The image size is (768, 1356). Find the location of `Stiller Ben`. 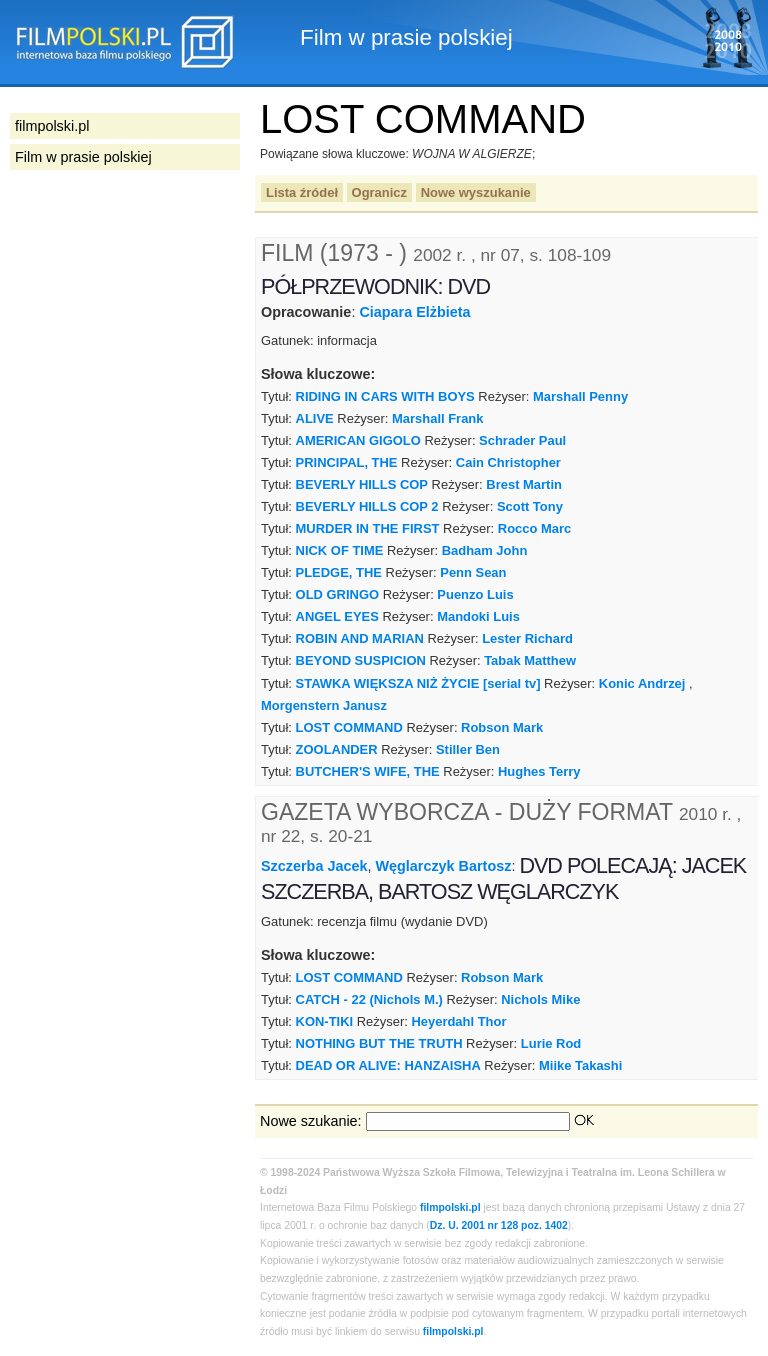

Stiller Ben is located at coordinates (468, 749).